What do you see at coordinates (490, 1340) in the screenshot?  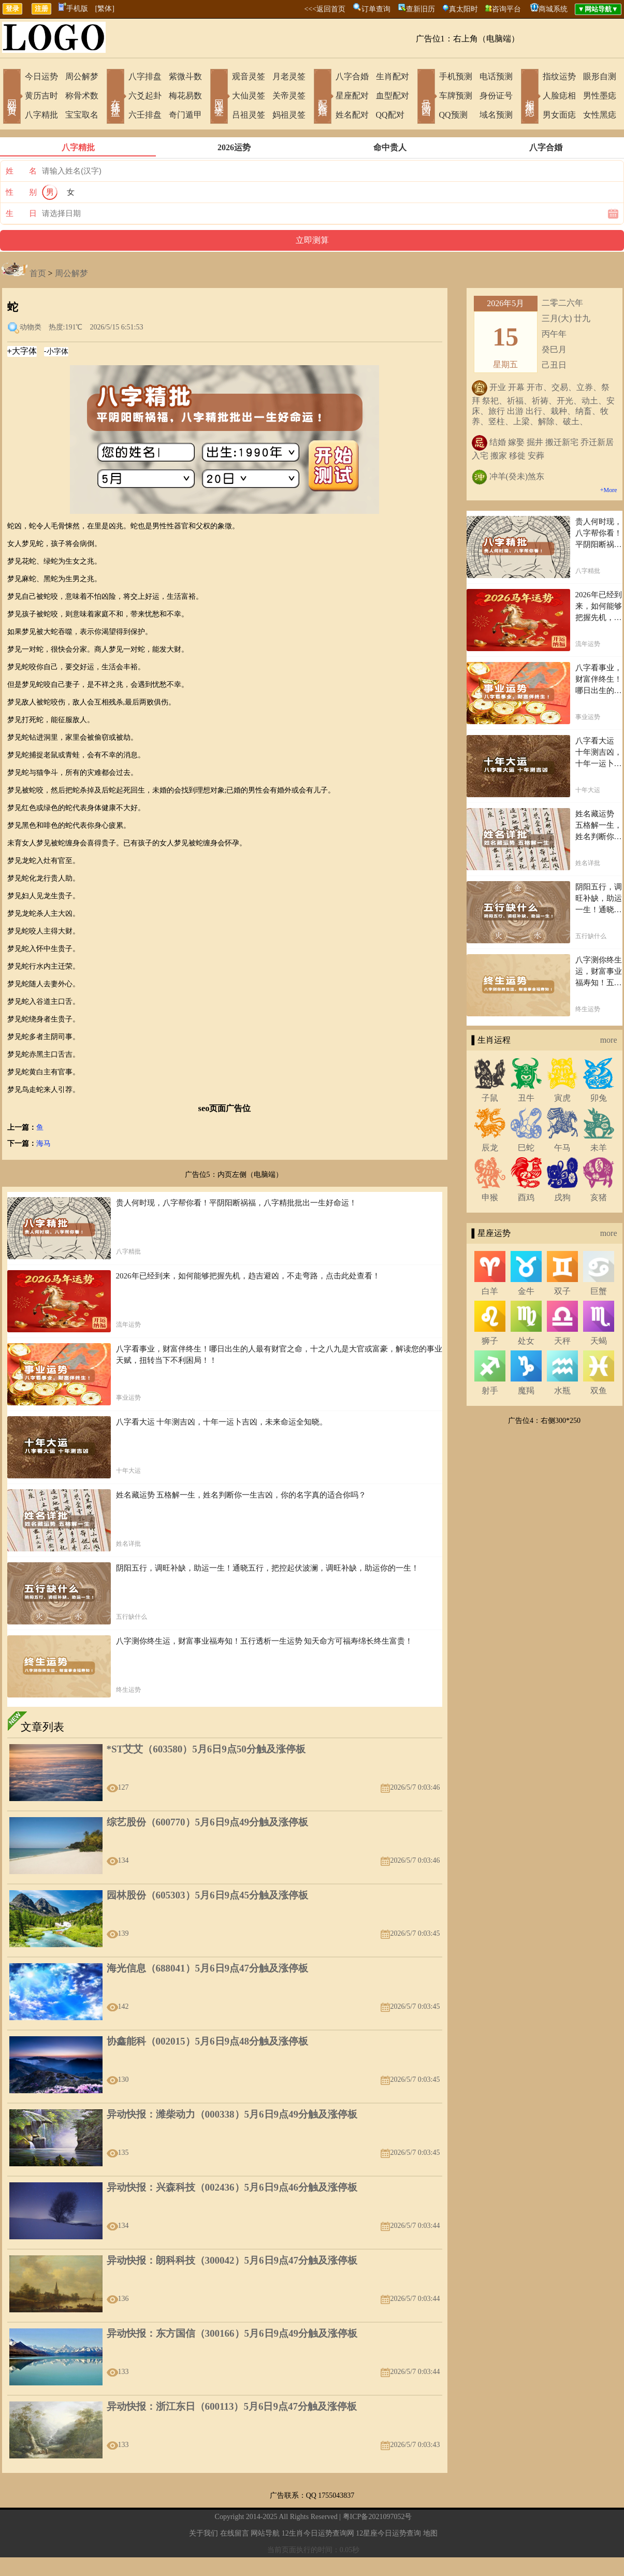 I see `狮子` at bounding box center [490, 1340].